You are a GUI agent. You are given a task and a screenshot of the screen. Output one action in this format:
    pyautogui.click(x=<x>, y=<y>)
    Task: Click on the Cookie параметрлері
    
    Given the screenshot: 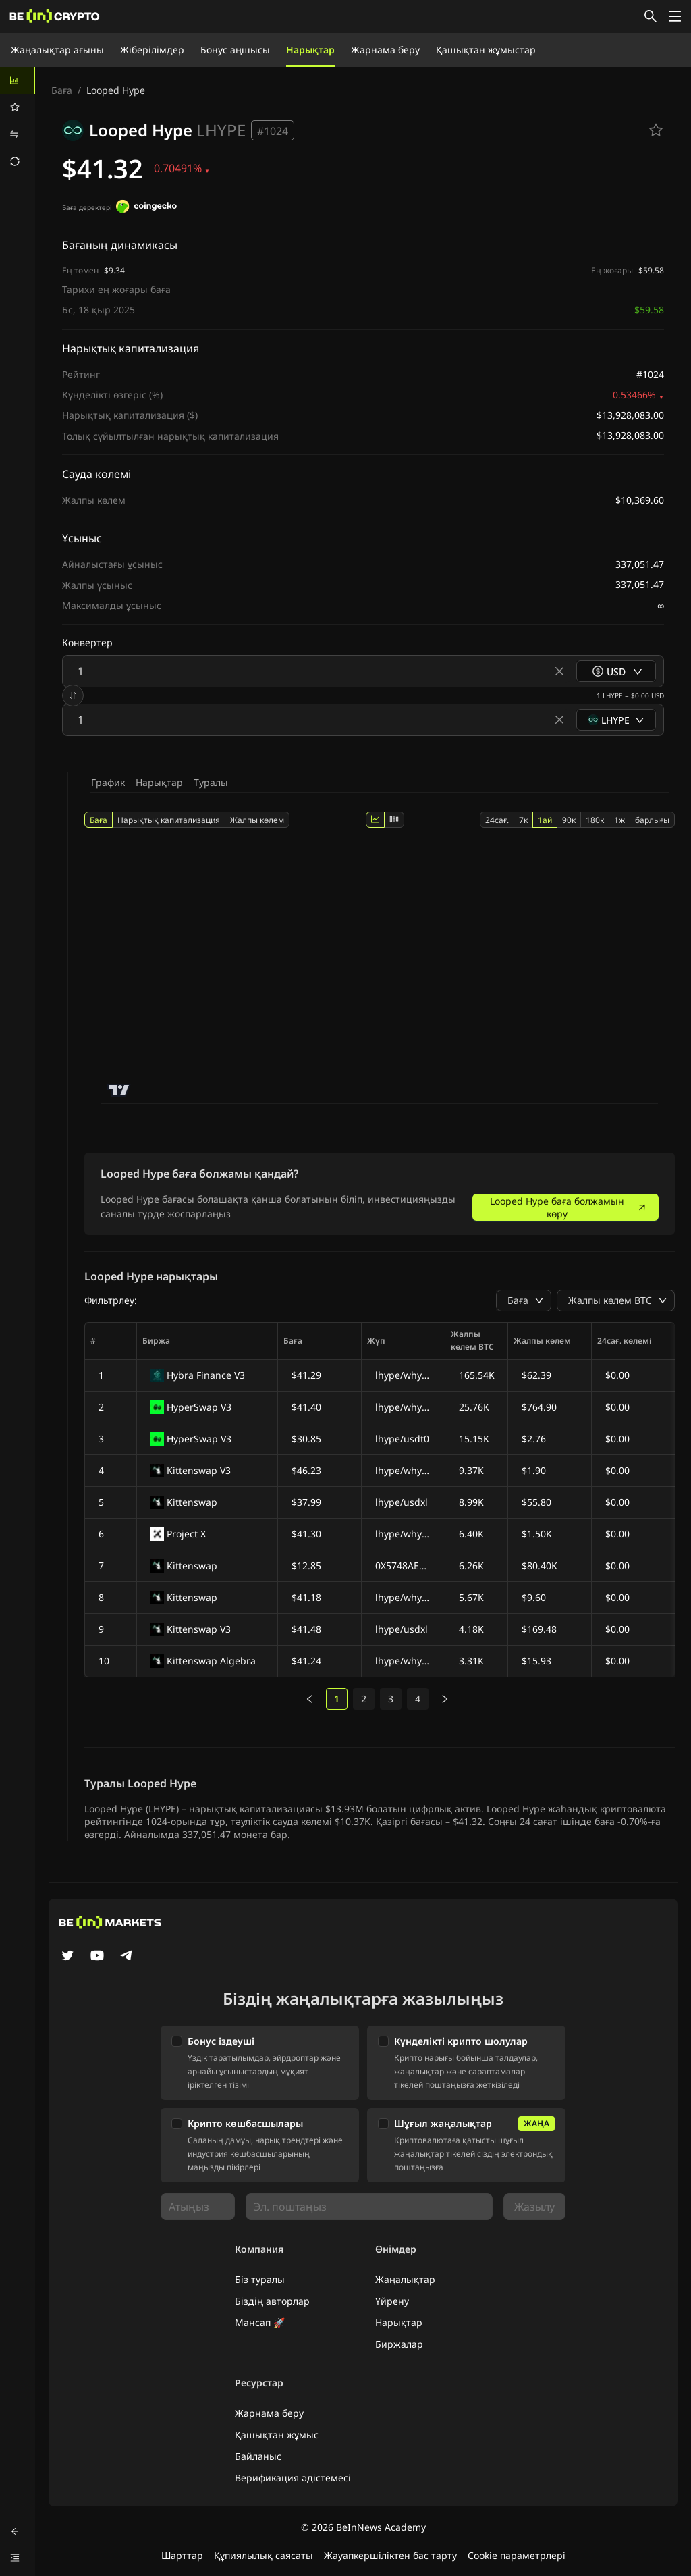 What is the action you would take?
    pyautogui.click(x=516, y=2555)
    